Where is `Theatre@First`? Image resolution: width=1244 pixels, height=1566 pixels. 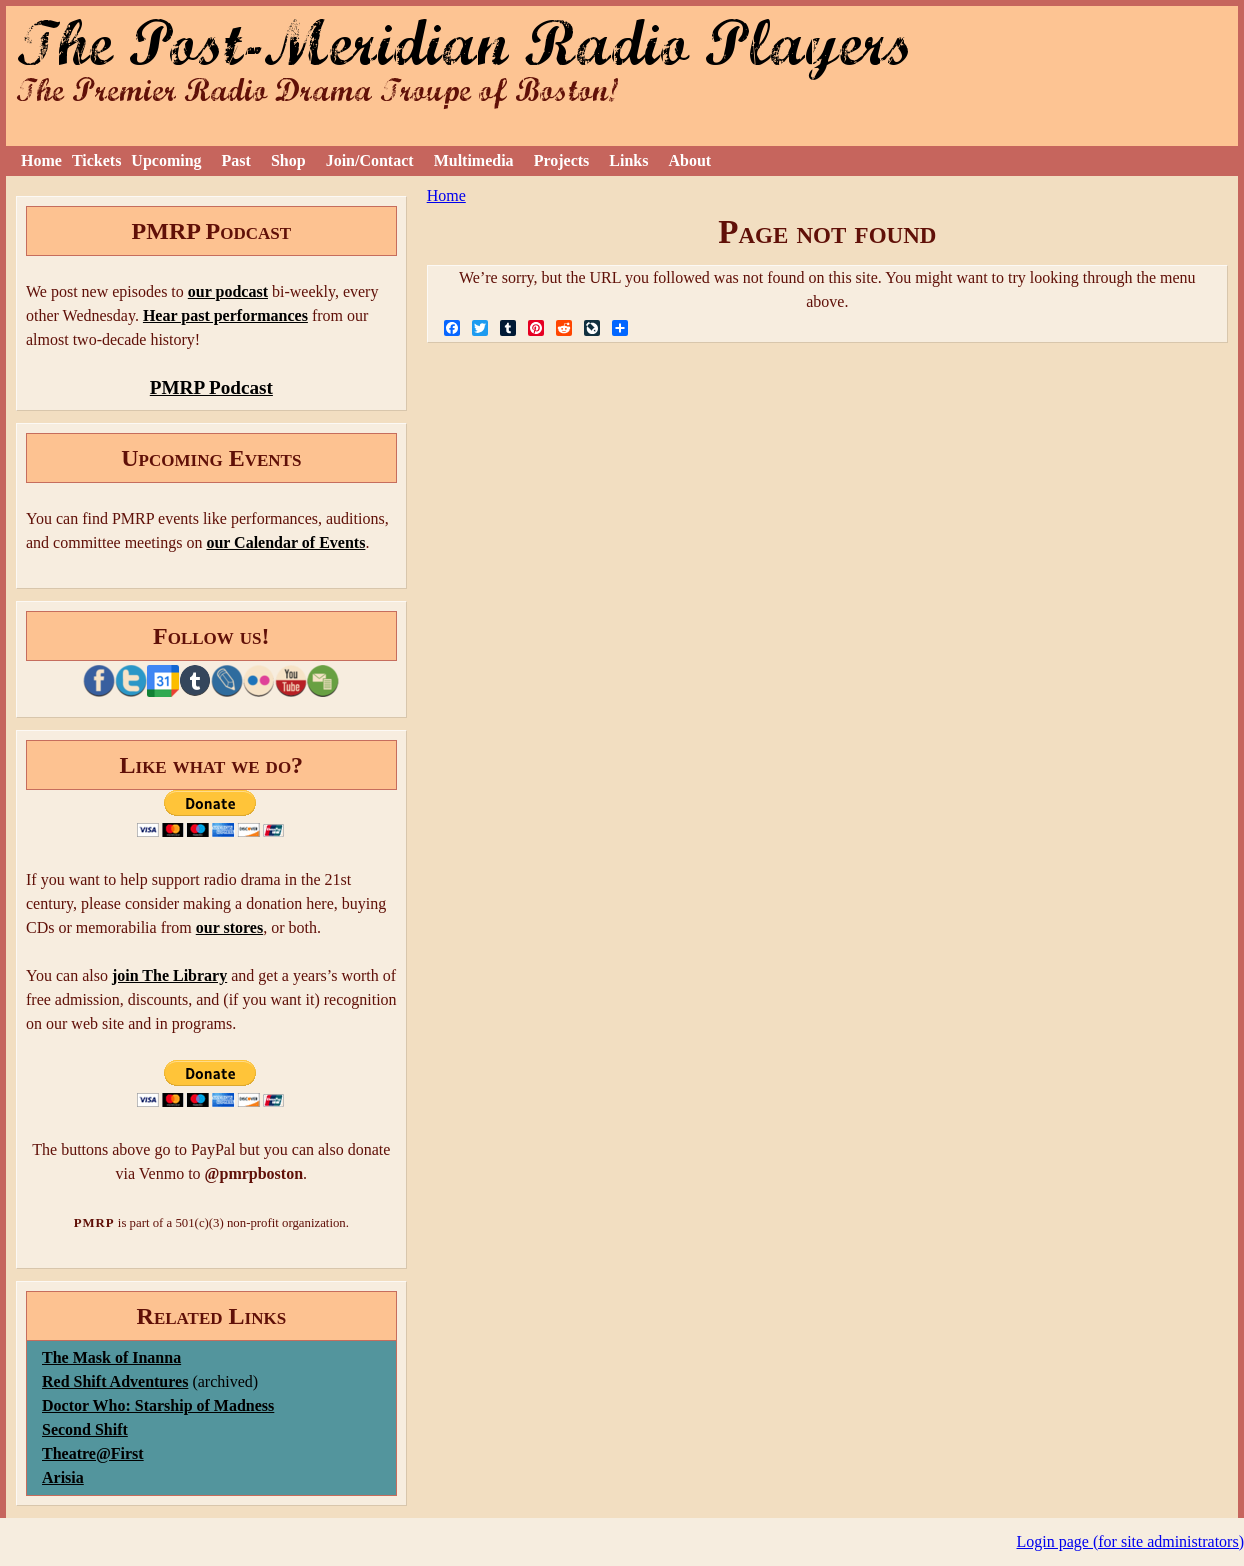
Theatre@First is located at coordinates (93, 1453).